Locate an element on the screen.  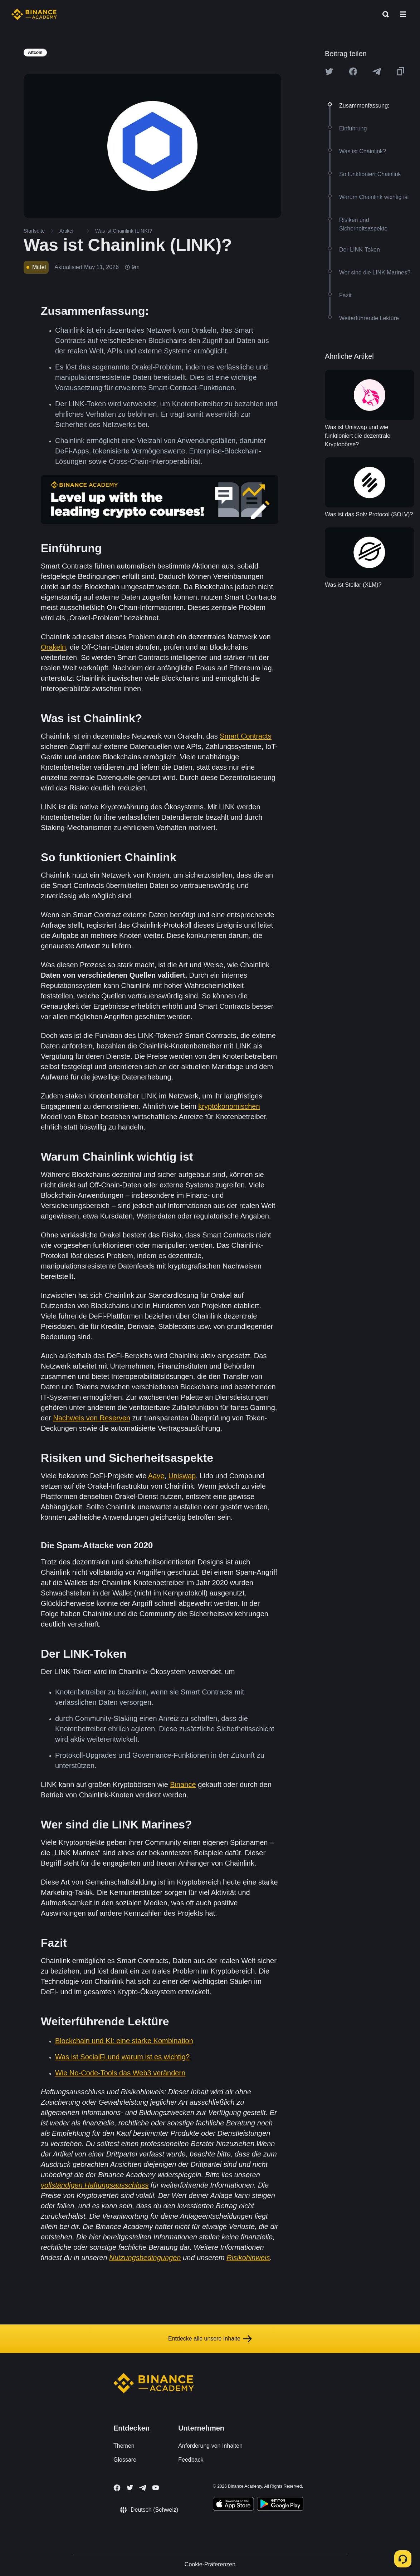
[Follow Binance Academy on Youtube] is located at coordinates (155, 2487).